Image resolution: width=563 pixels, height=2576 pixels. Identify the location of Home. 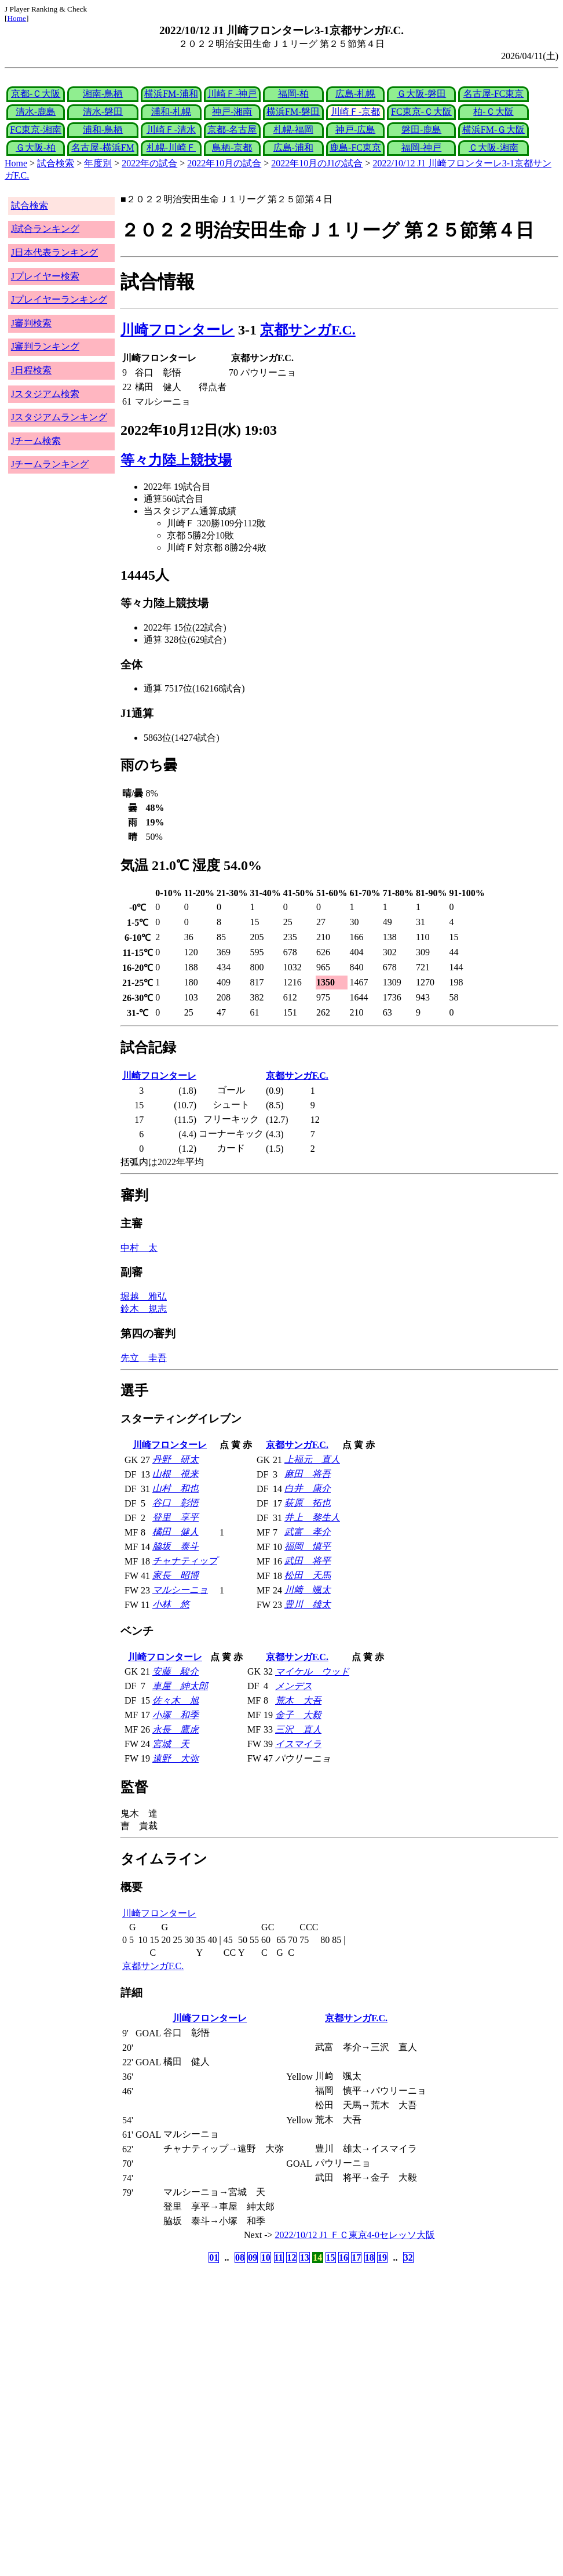
(16, 18).